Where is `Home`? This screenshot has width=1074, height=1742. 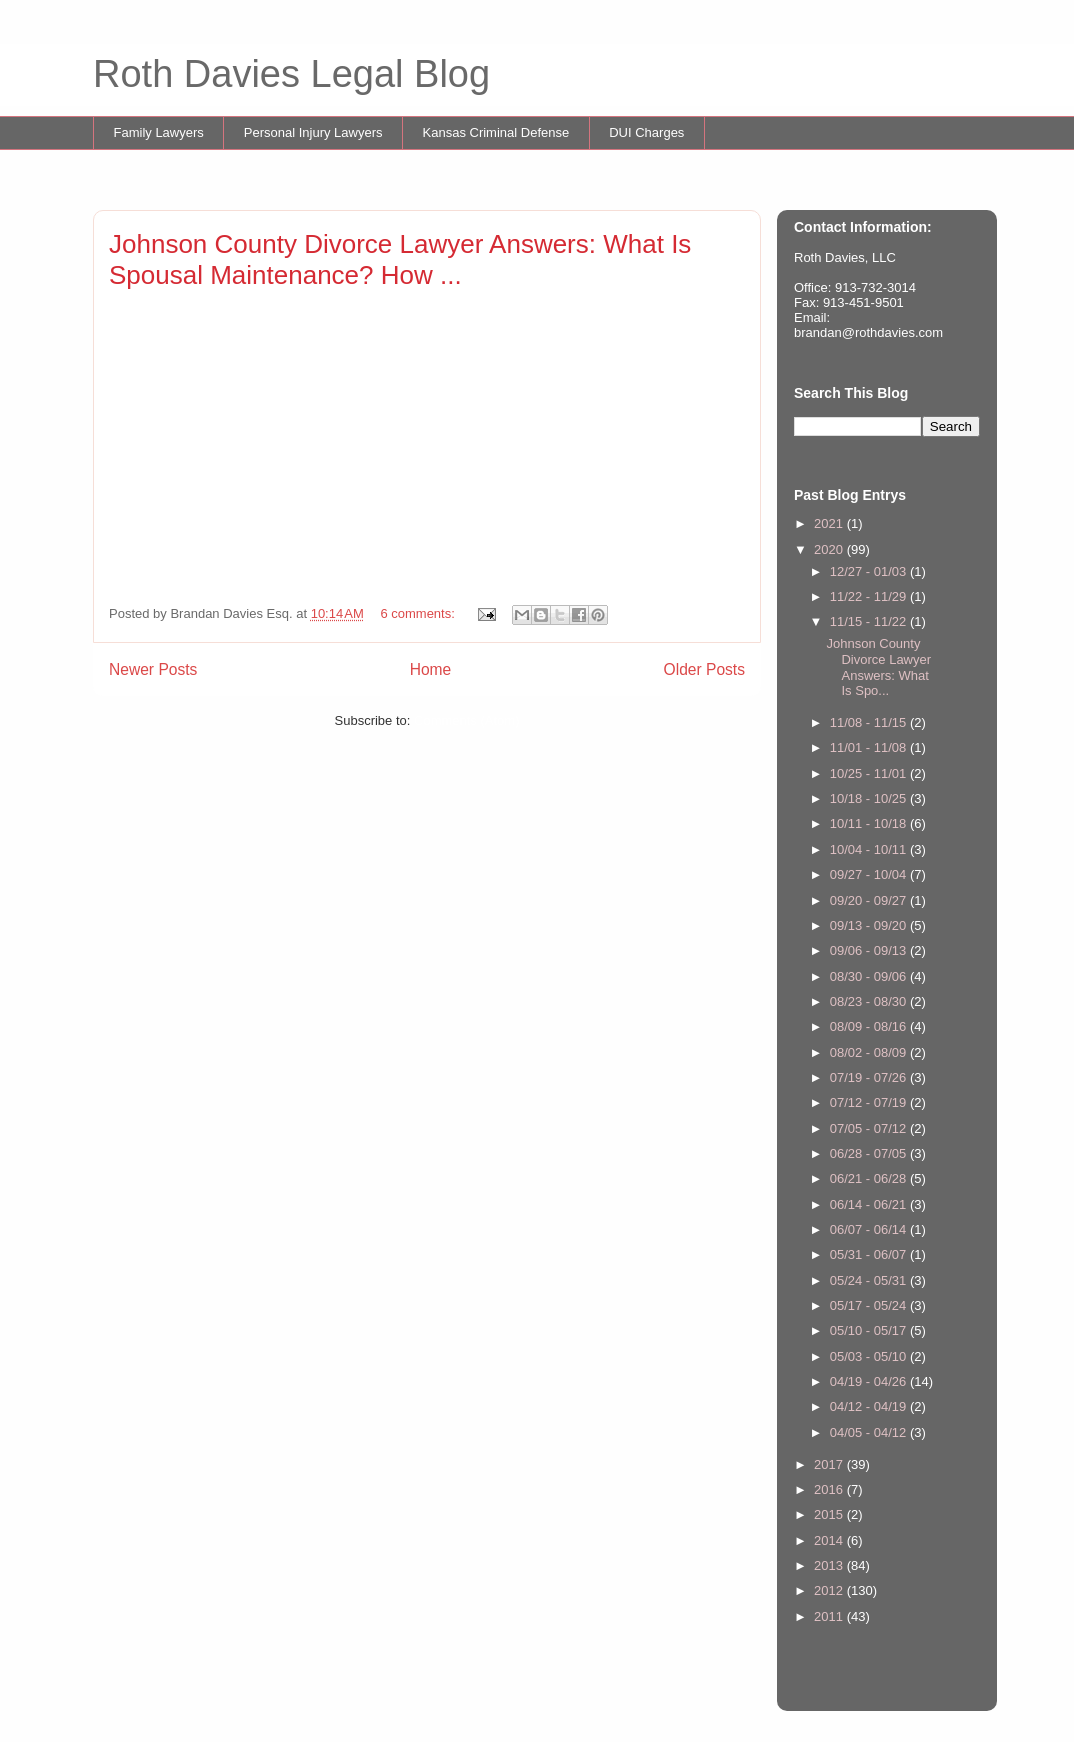
Home is located at coordinates (431, 669).